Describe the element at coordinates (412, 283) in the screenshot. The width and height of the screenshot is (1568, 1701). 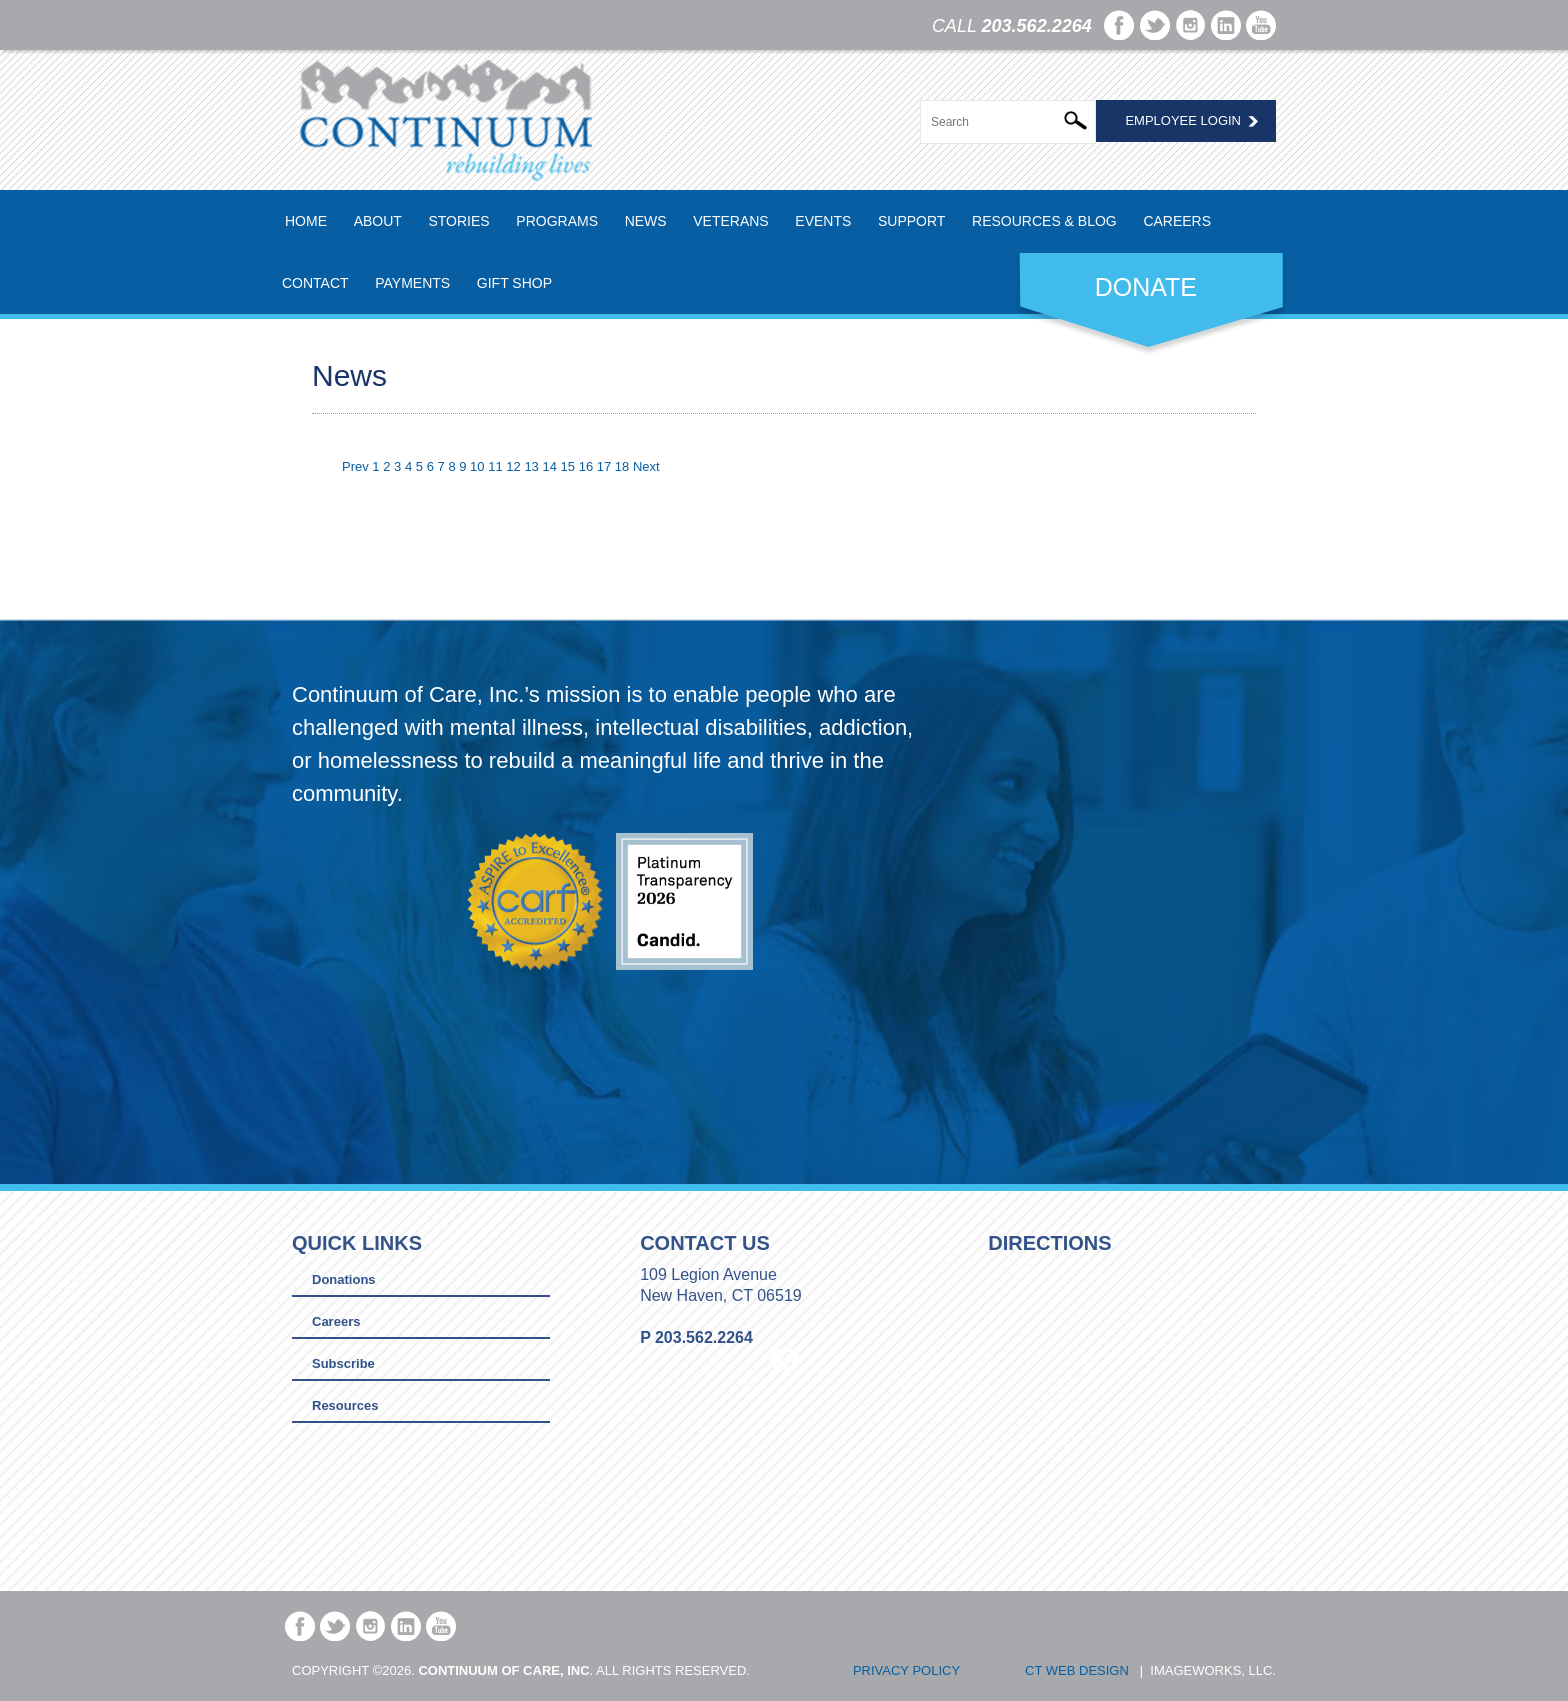
I see `Payments` at that location.